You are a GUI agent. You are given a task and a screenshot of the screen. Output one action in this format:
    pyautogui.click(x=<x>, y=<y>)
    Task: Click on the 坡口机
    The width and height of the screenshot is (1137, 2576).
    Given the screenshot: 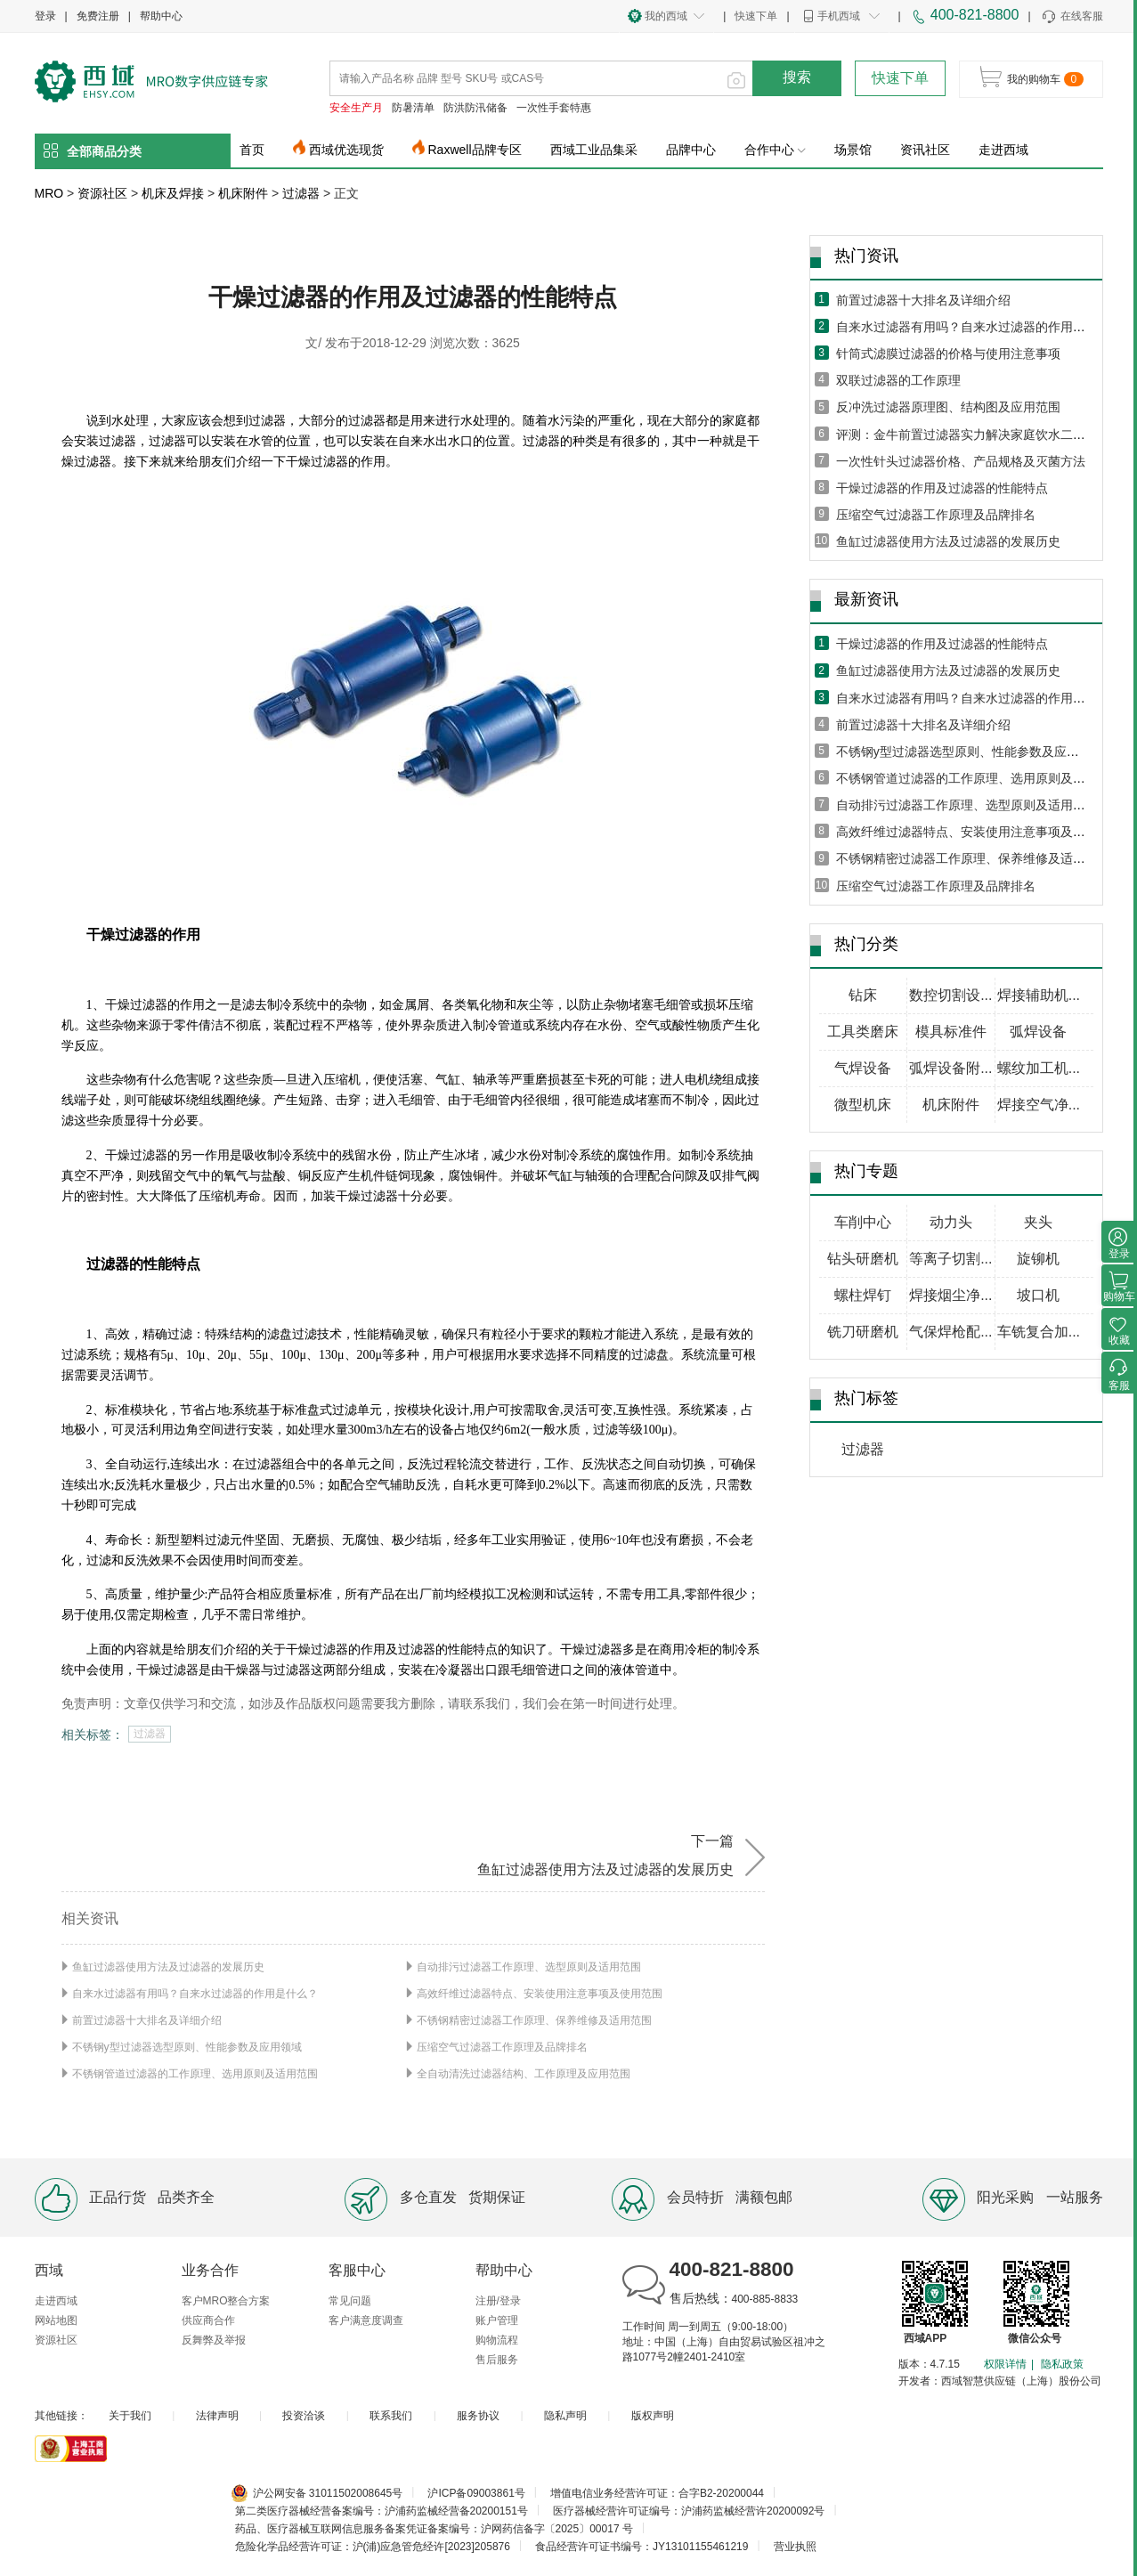 What is the action you would take?
    pyautogui.click(x=1038, y=1295)
    